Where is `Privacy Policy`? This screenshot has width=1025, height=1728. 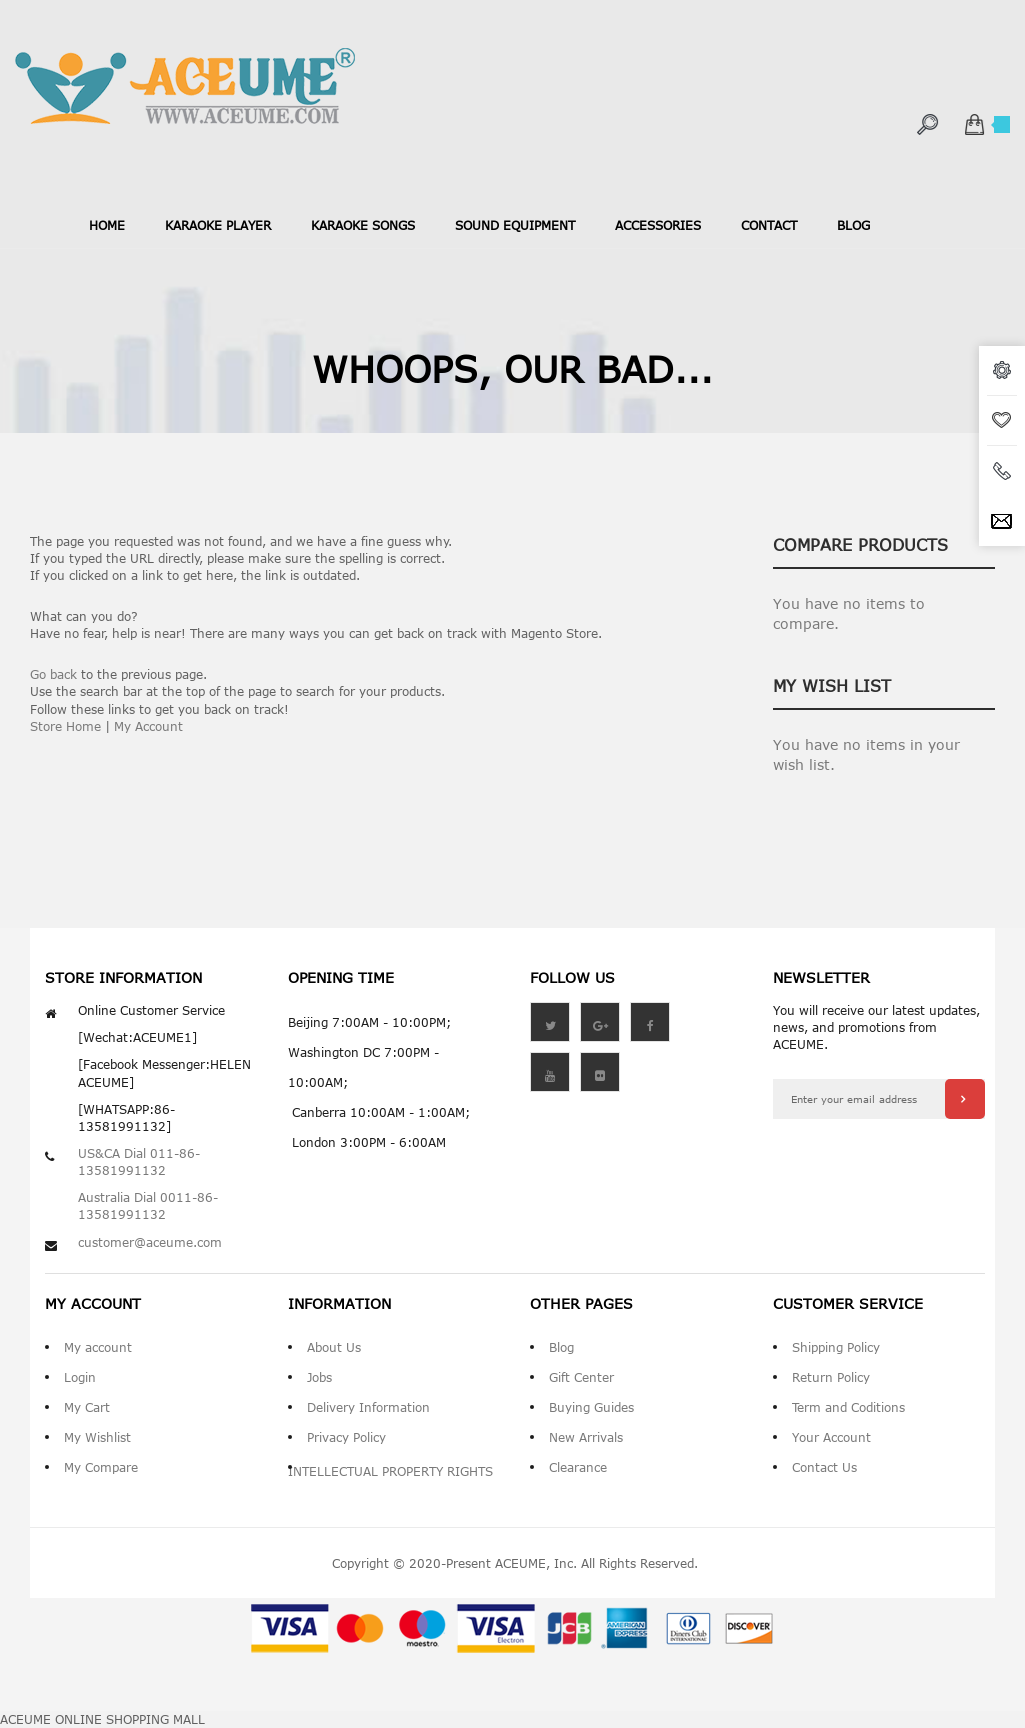
Privacy Policy is located at coordinates (346, 1437).